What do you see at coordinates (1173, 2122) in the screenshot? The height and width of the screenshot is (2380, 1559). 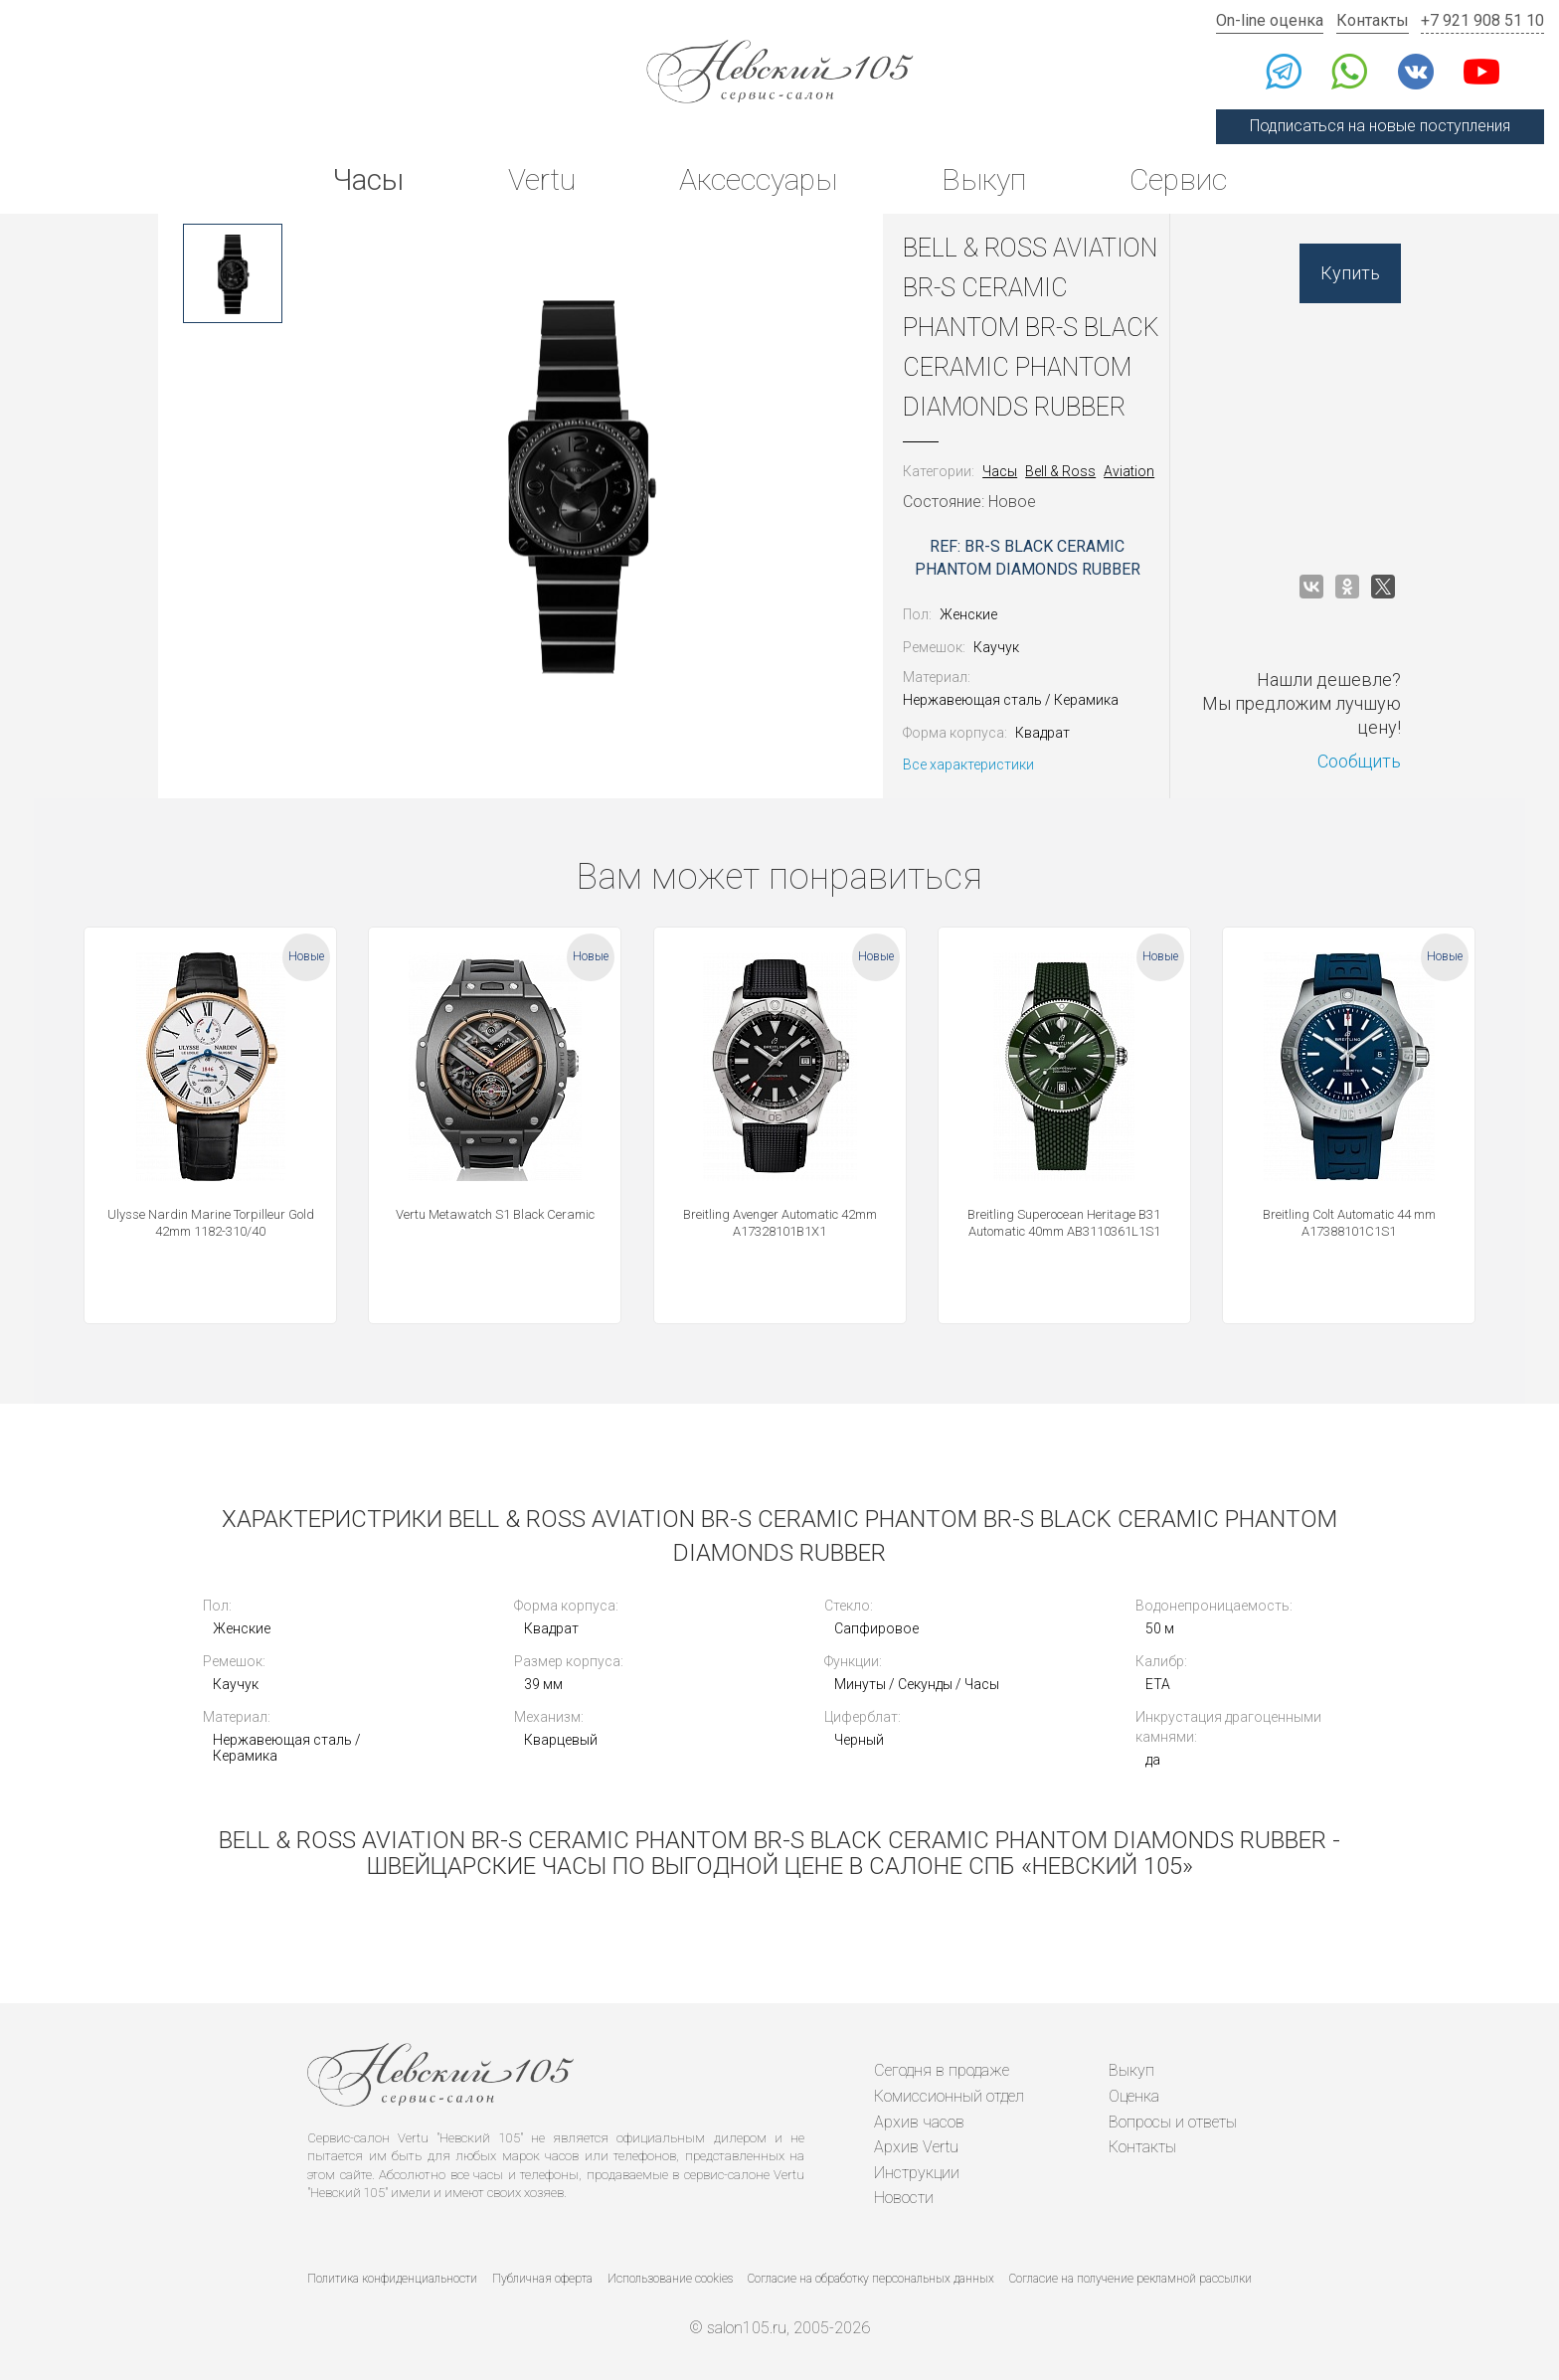 I see `Вопросы и ответы` at bounding box center [1173, 2122].